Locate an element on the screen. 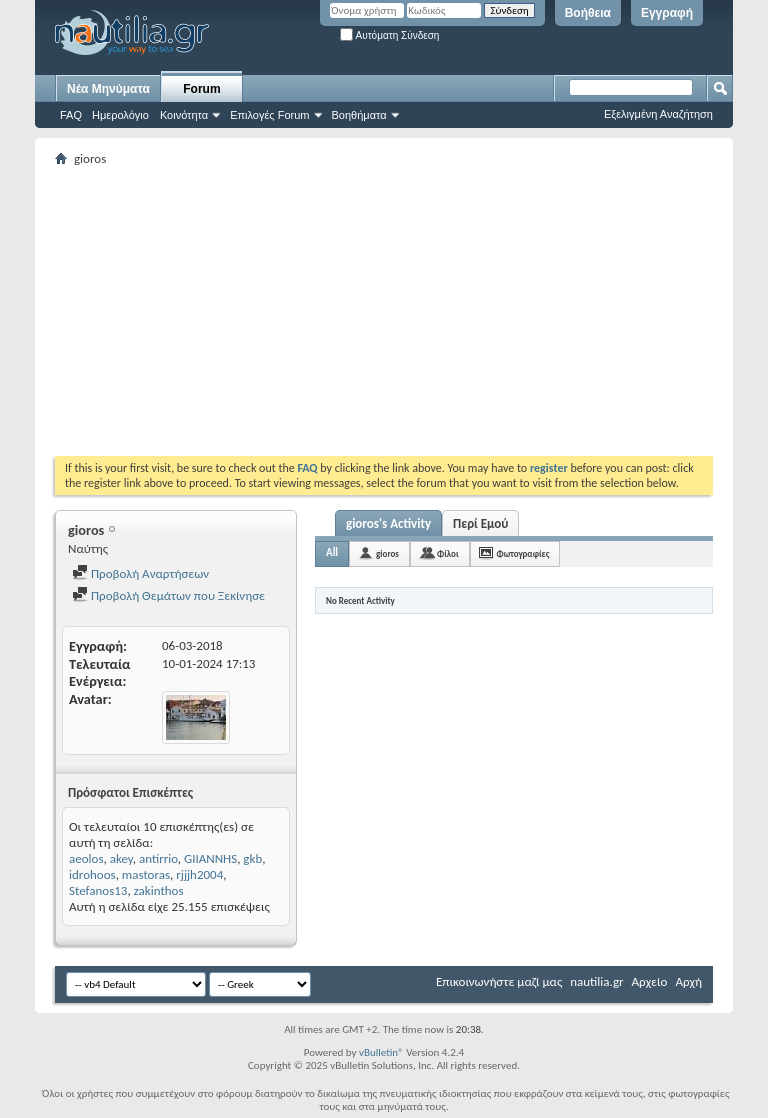  nautilia.gr is located at coordinates (596, 981).